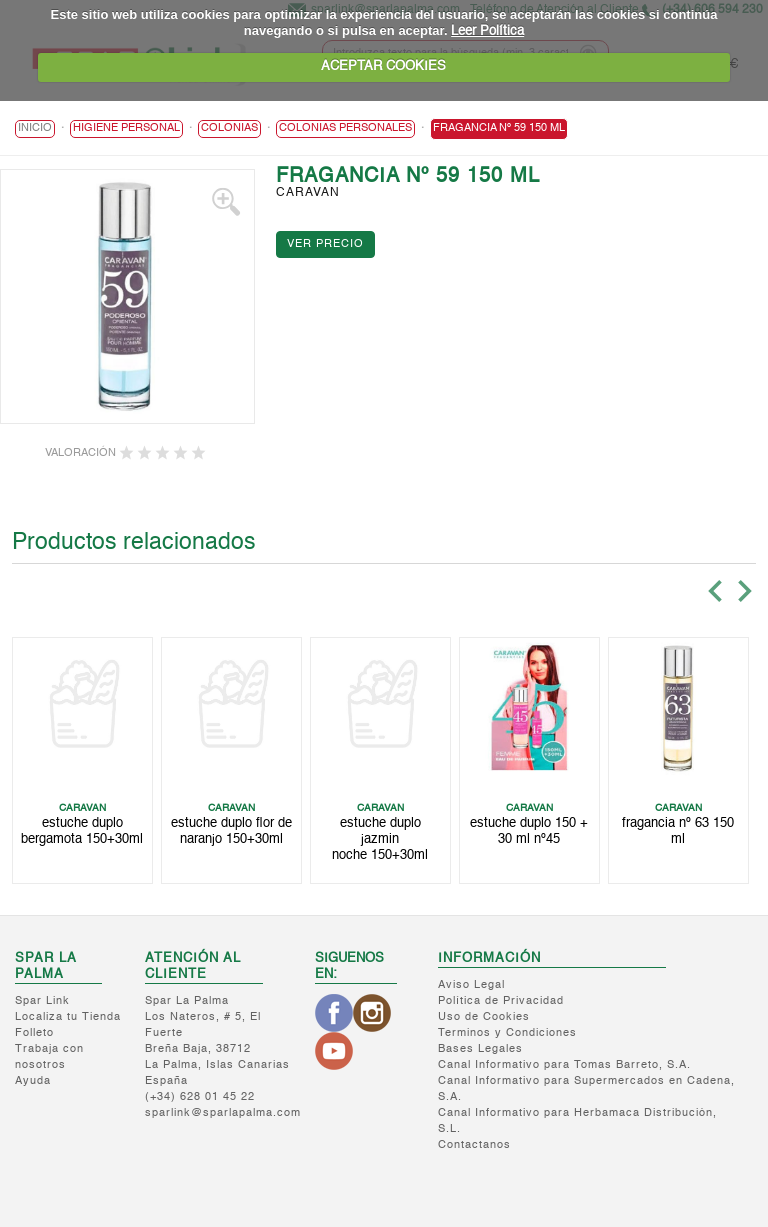 Image resolution: width=768 pixels, height=1227 pixels. What do you see at coordinates (345, 128) in the screenshot?
I see `Colonias Personales` at bounding box center [345, 128].